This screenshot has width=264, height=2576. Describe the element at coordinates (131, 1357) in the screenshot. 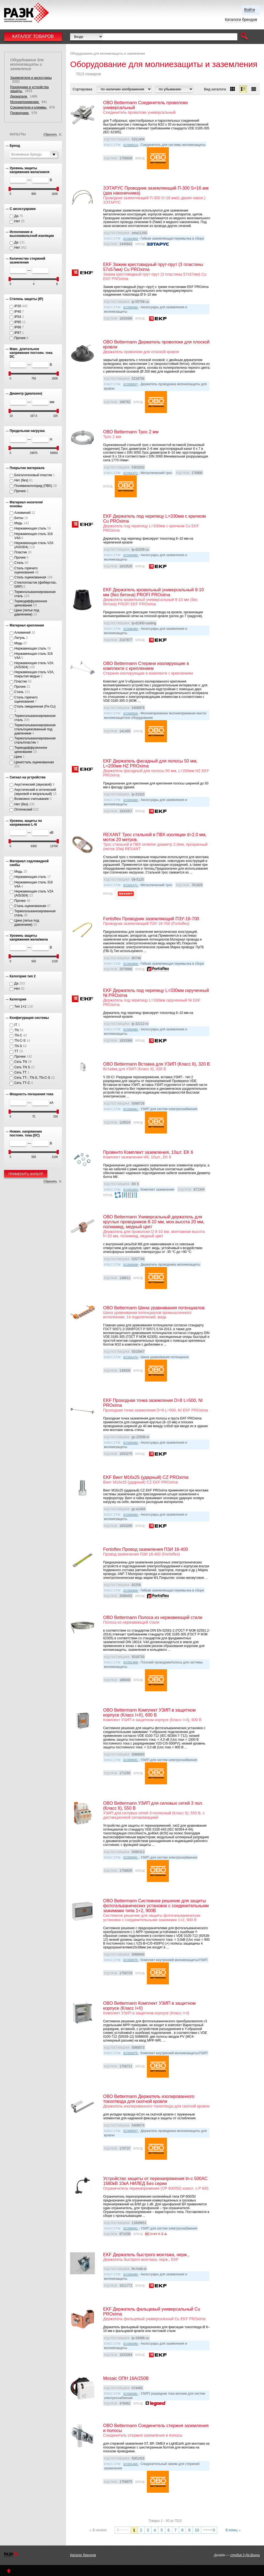

I see `EC001470` at that location.